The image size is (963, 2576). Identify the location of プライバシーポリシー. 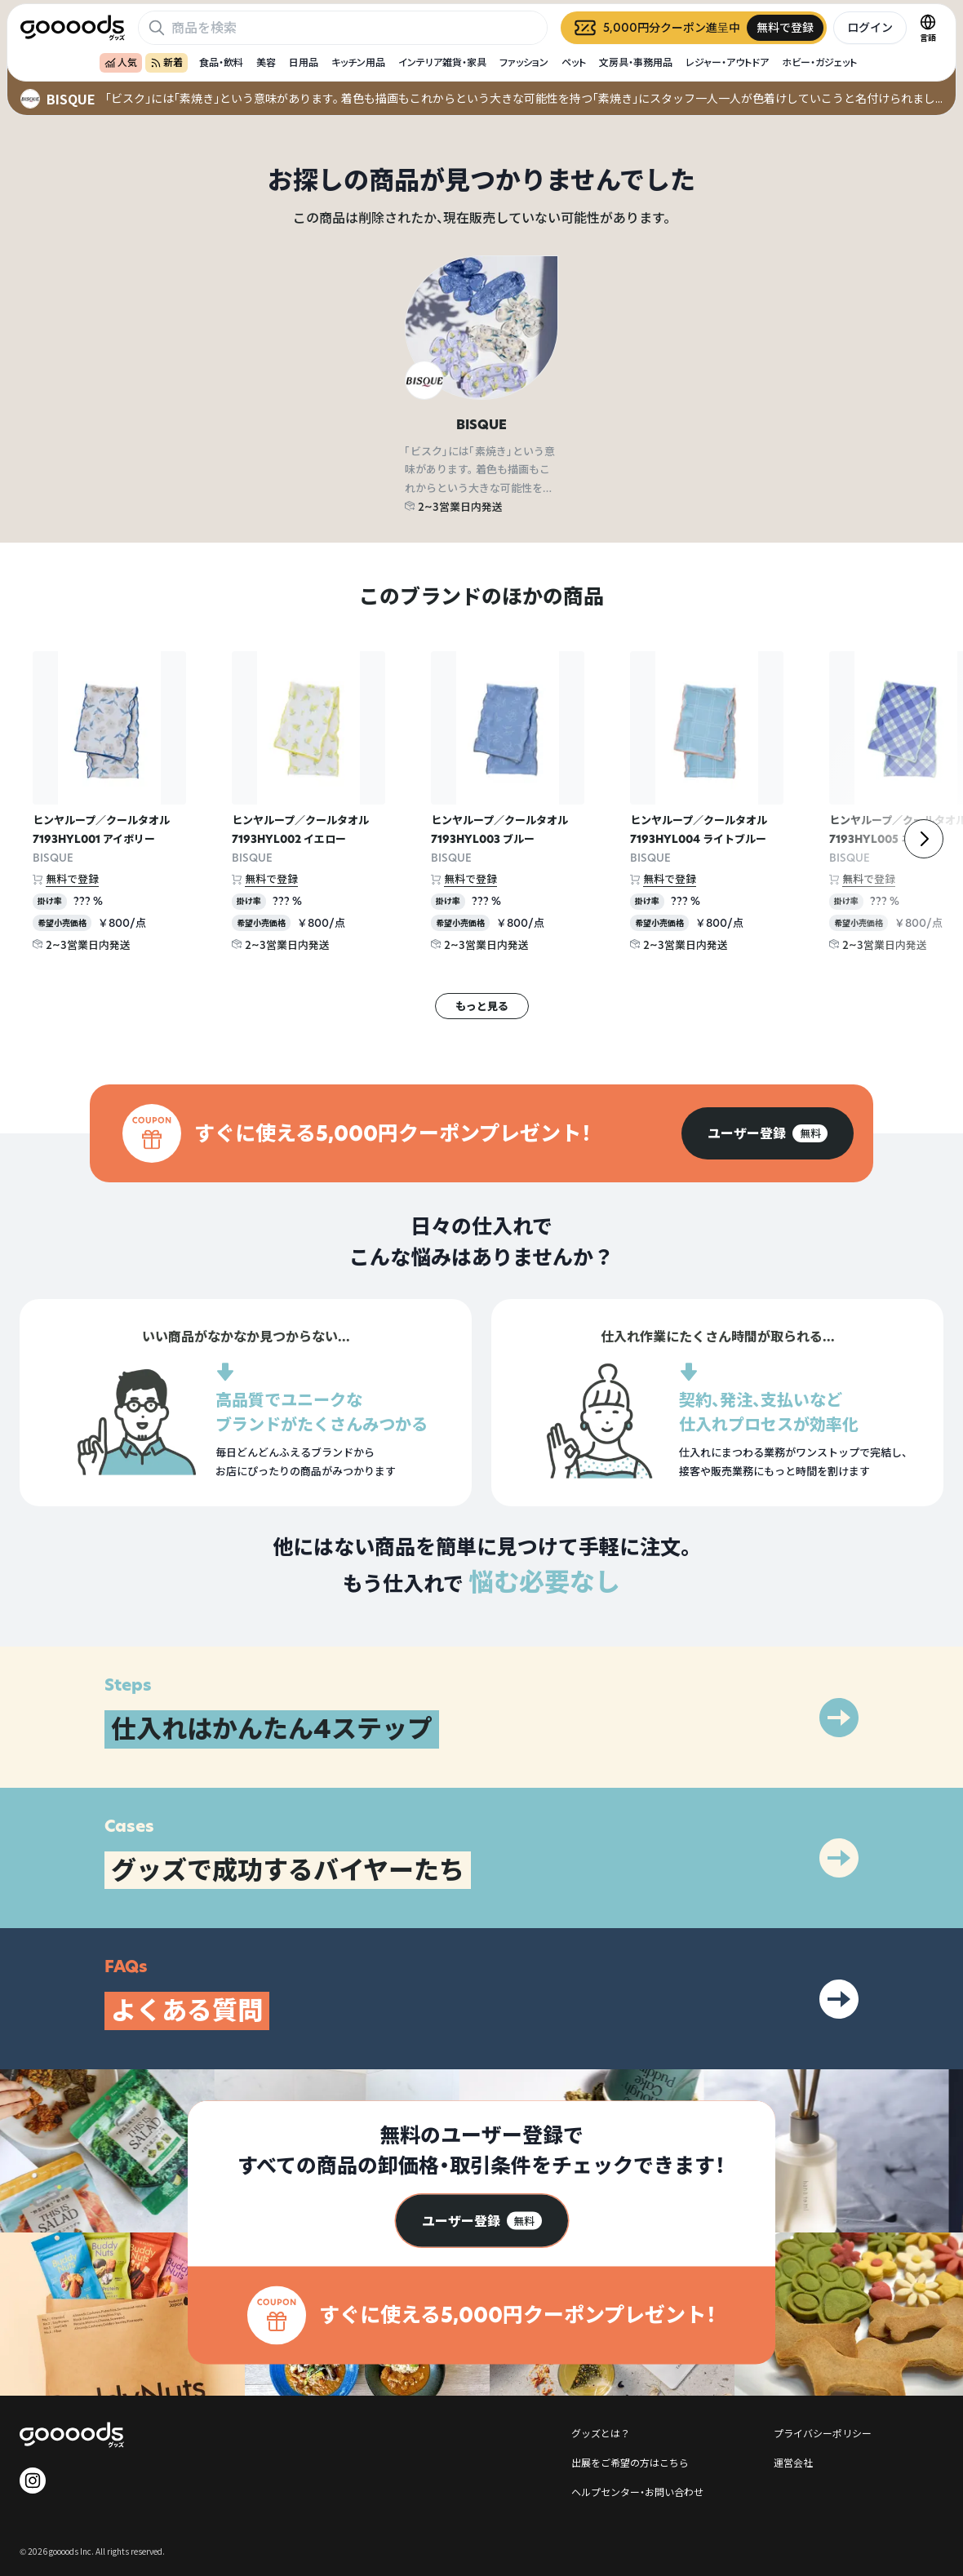
(823, 2433).